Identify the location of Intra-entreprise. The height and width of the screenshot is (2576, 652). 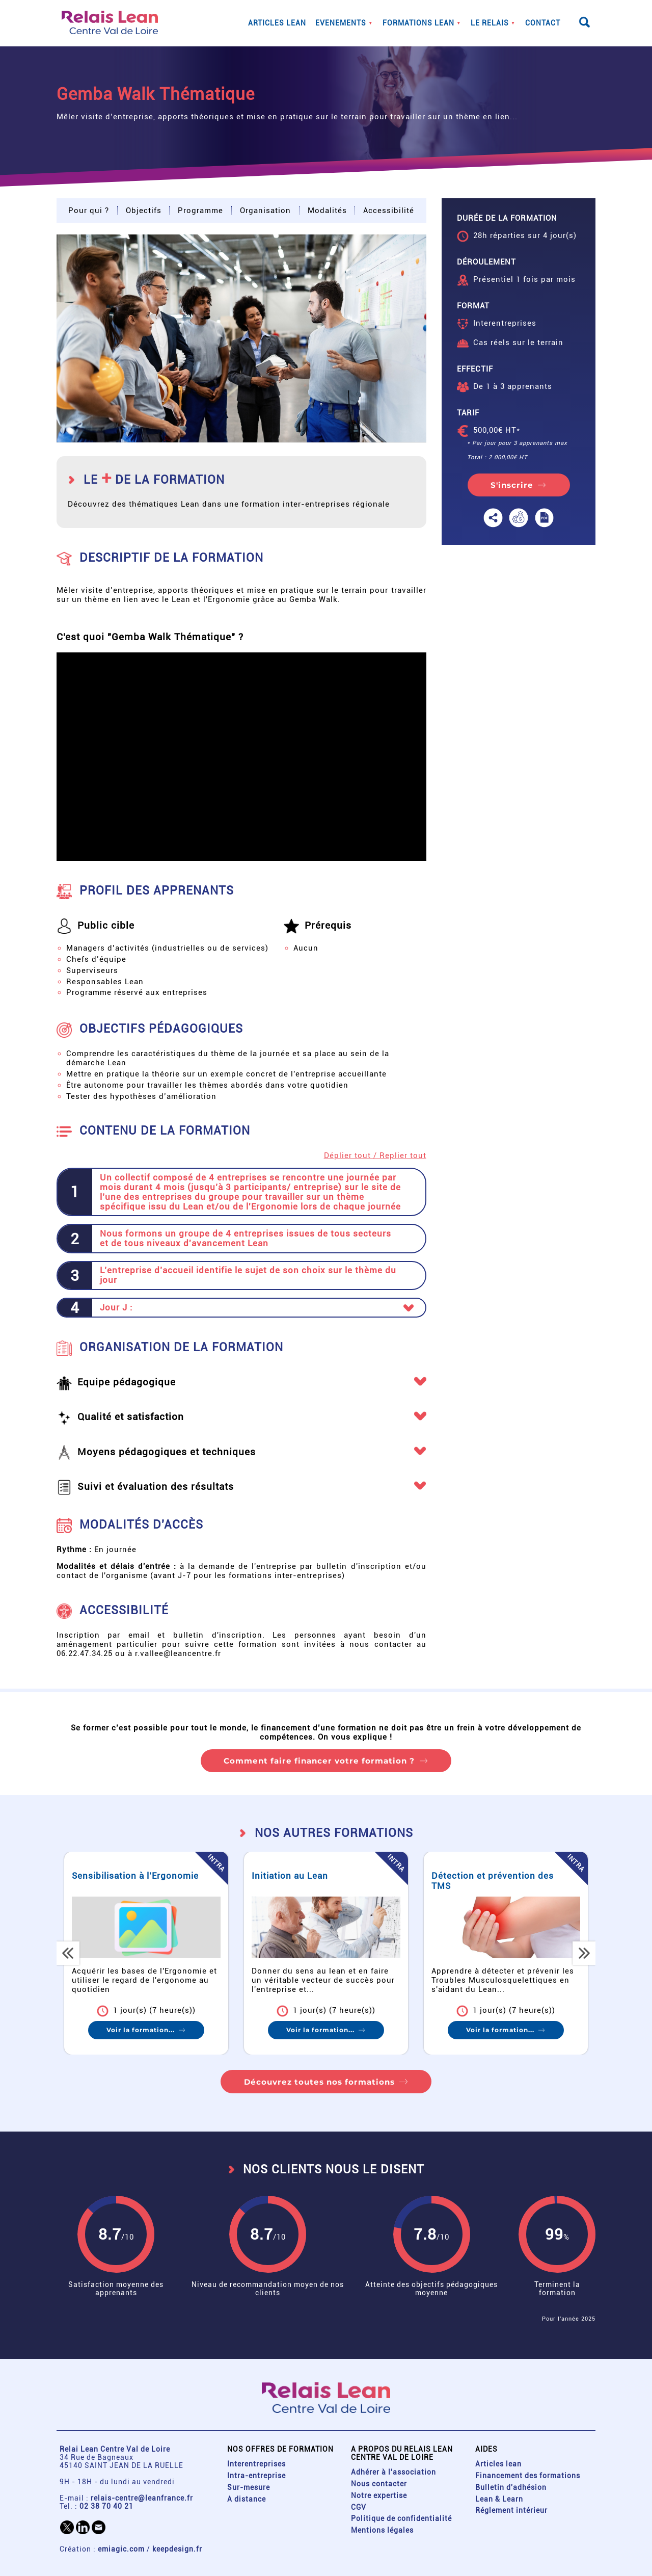
(256, 2476).